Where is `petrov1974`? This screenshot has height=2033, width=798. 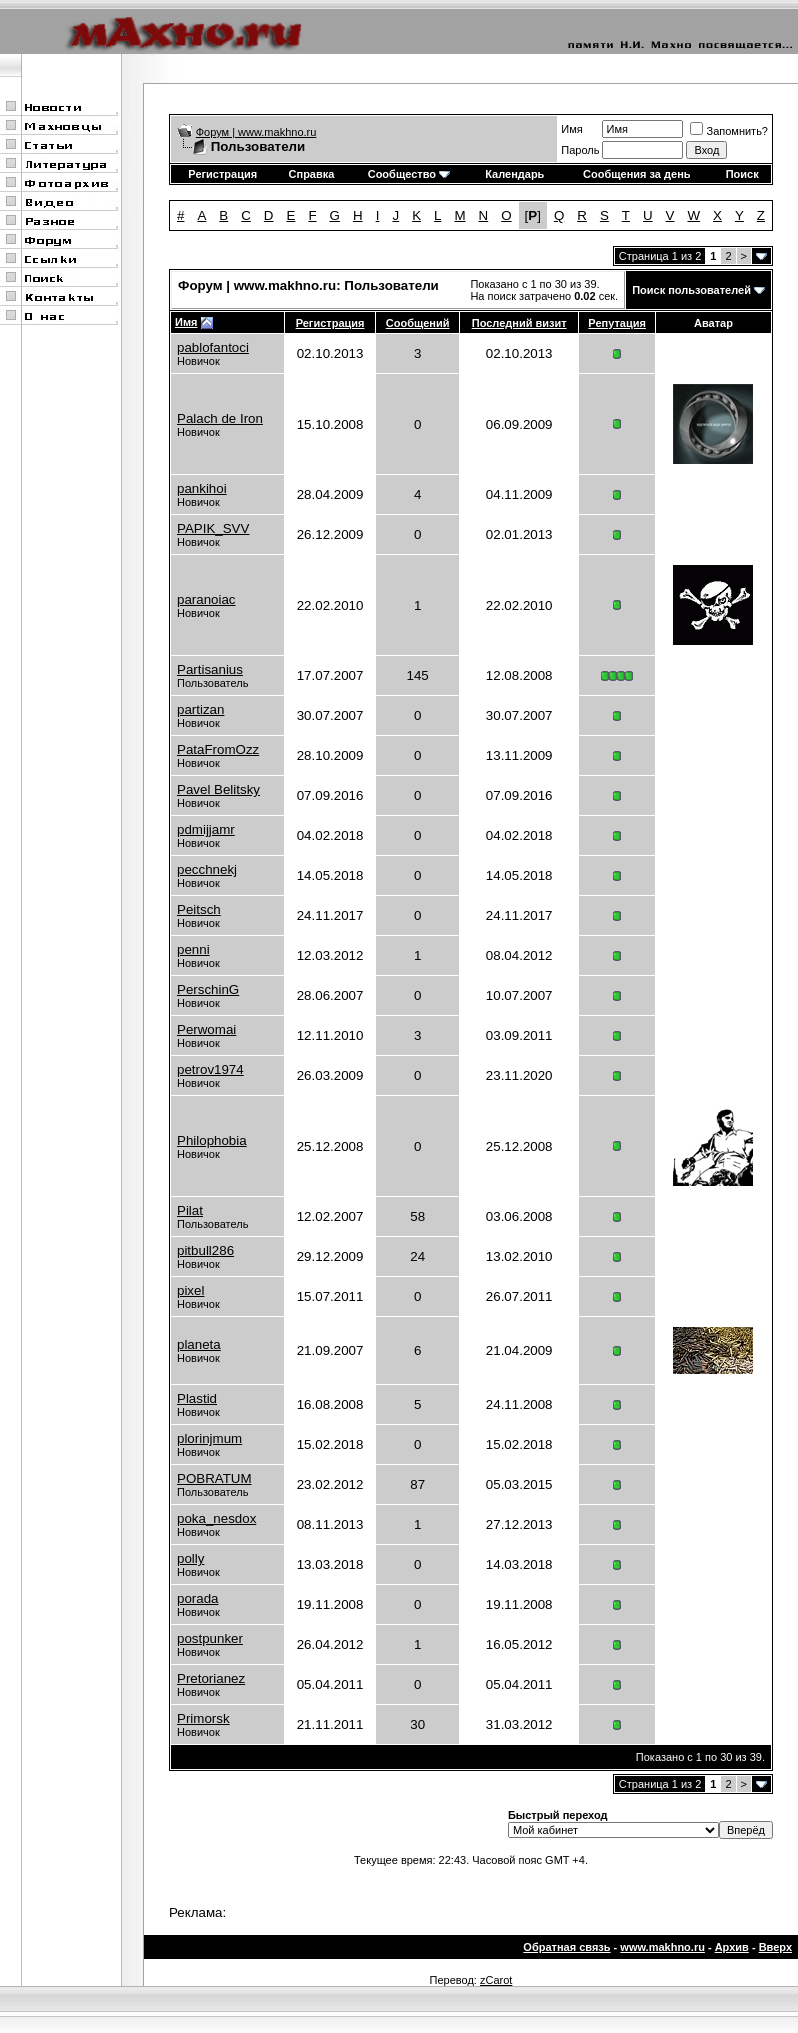
petrov1974 is located at coordinates (210, 1069).